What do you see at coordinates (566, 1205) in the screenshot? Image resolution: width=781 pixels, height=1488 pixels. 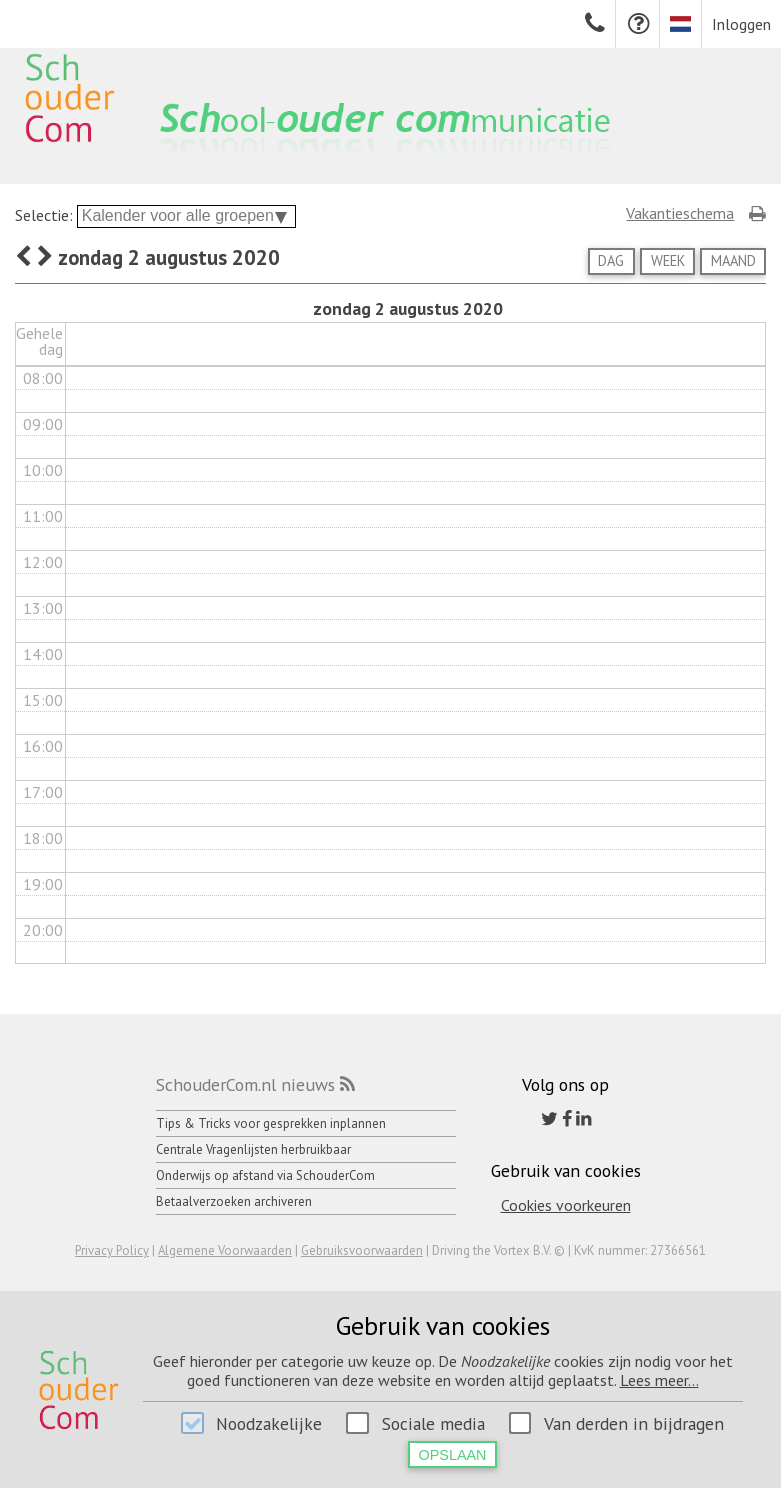 I see `Cookies voorkeuren` at bounding box center [566, 1205].